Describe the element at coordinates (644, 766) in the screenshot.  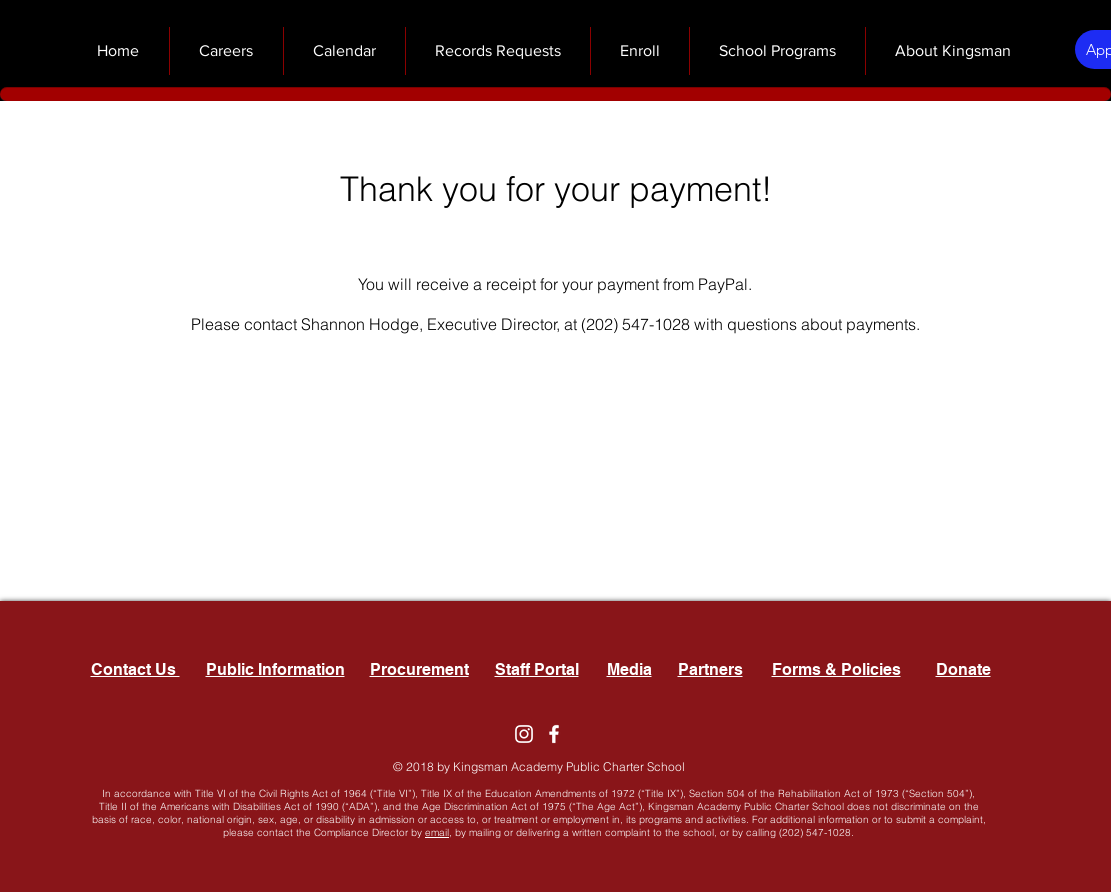
I see `Charter School` at that location.